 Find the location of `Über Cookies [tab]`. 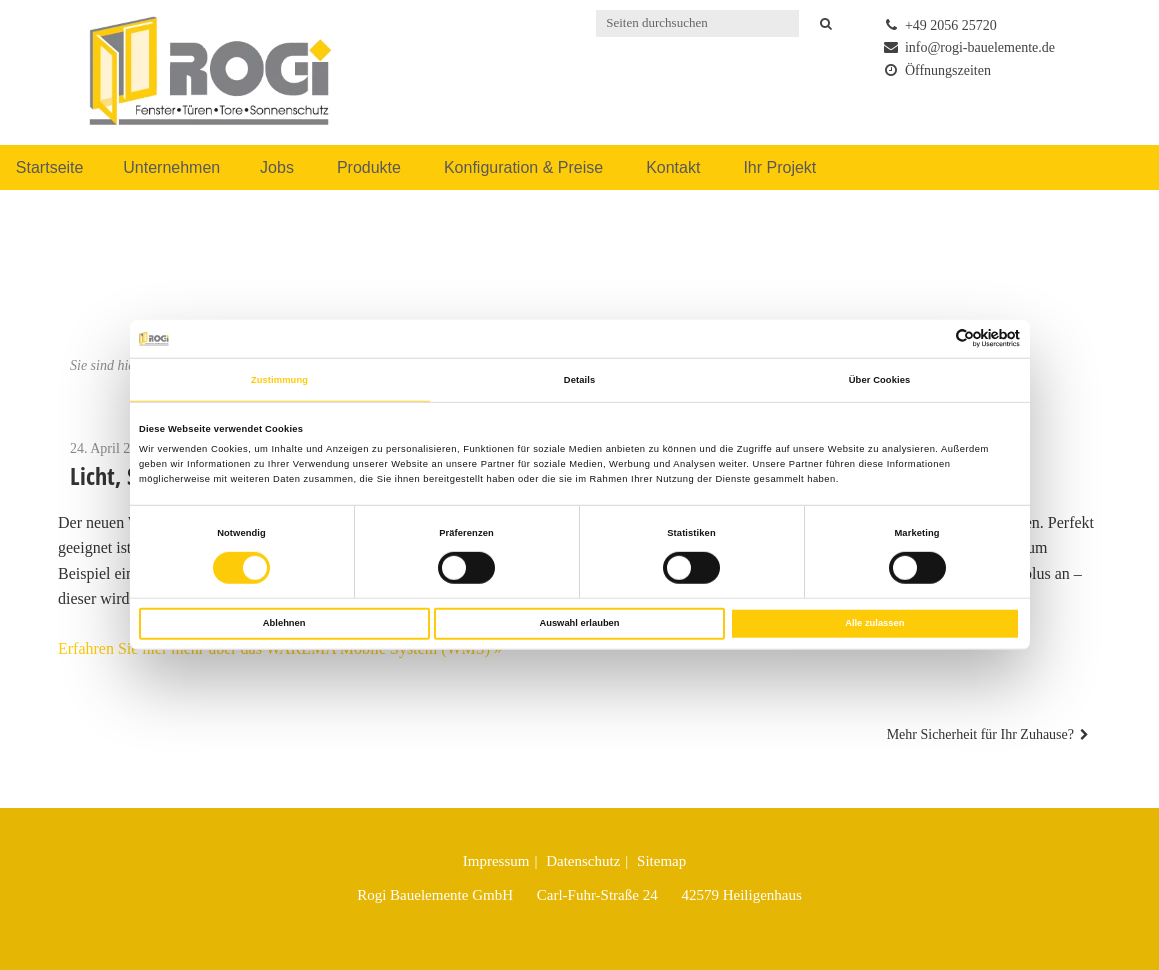

Über Cookies [tab] is located at coordinates (880, 380).